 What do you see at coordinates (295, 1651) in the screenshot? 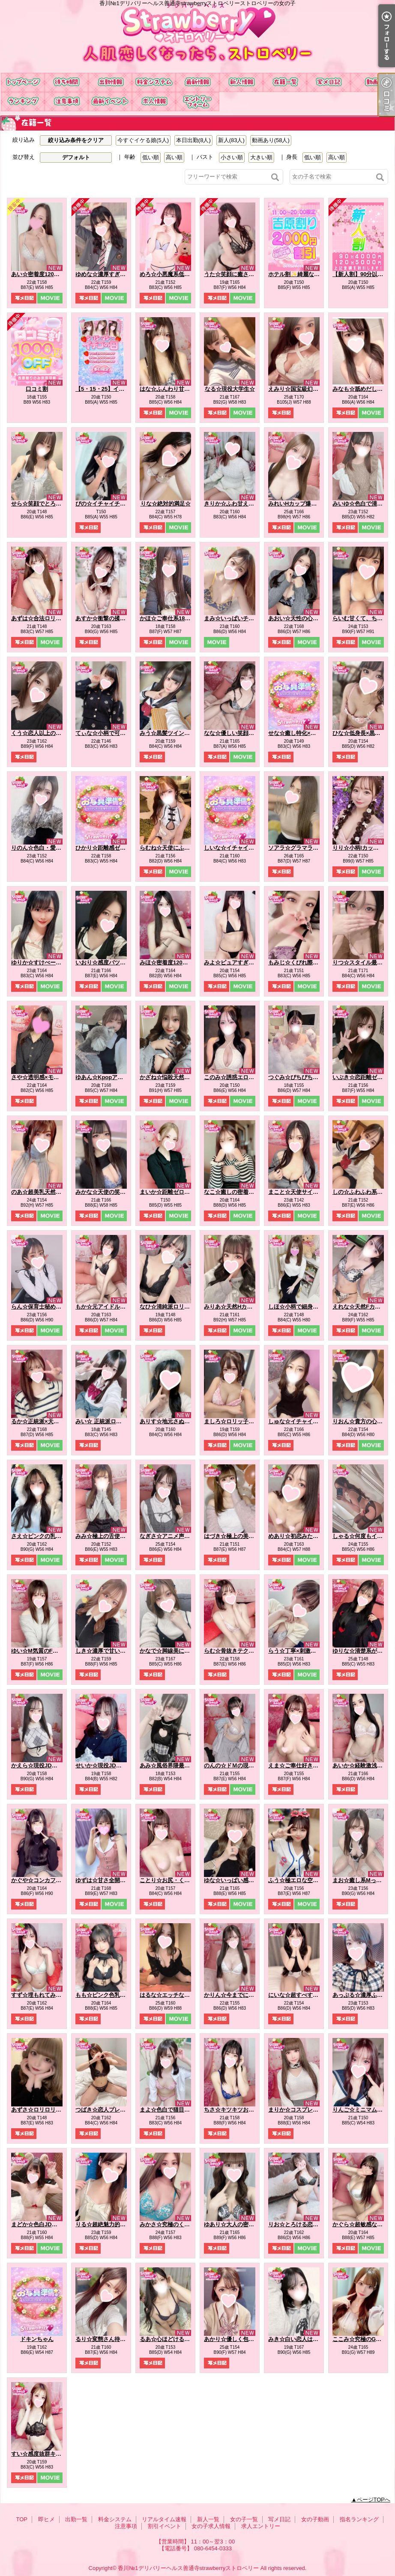
I see `らう☆丁寧×刺激的☆` at bounding box center [295, 1651].